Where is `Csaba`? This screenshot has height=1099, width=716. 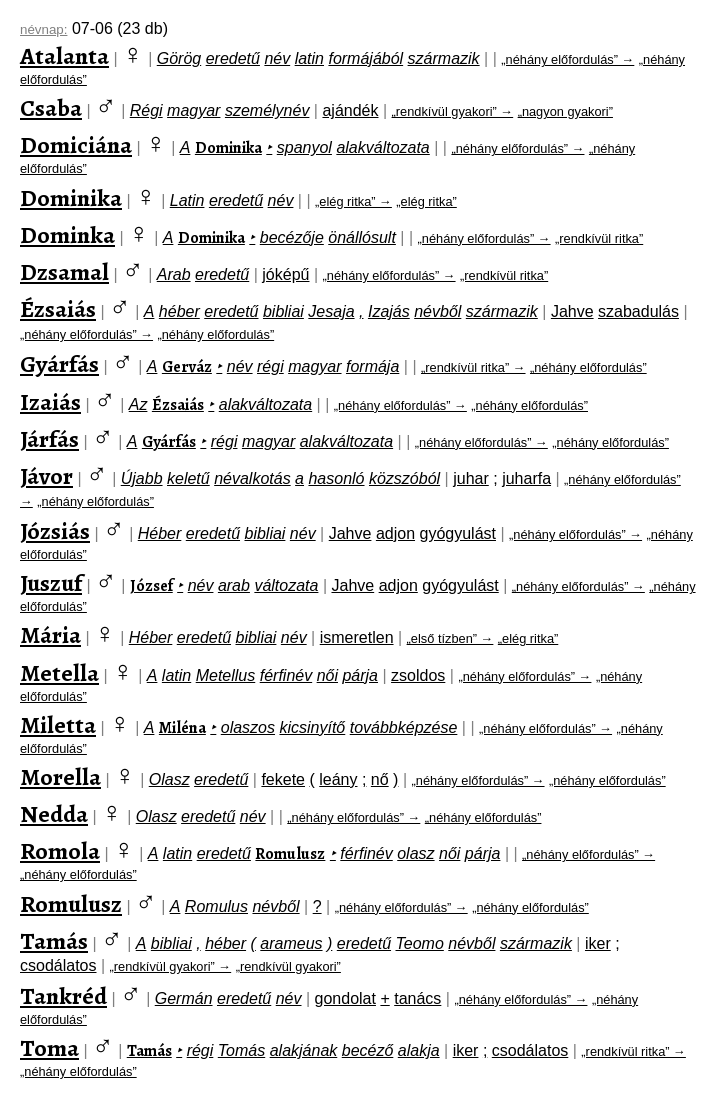 Csaba is located at coordinates (51, 108).